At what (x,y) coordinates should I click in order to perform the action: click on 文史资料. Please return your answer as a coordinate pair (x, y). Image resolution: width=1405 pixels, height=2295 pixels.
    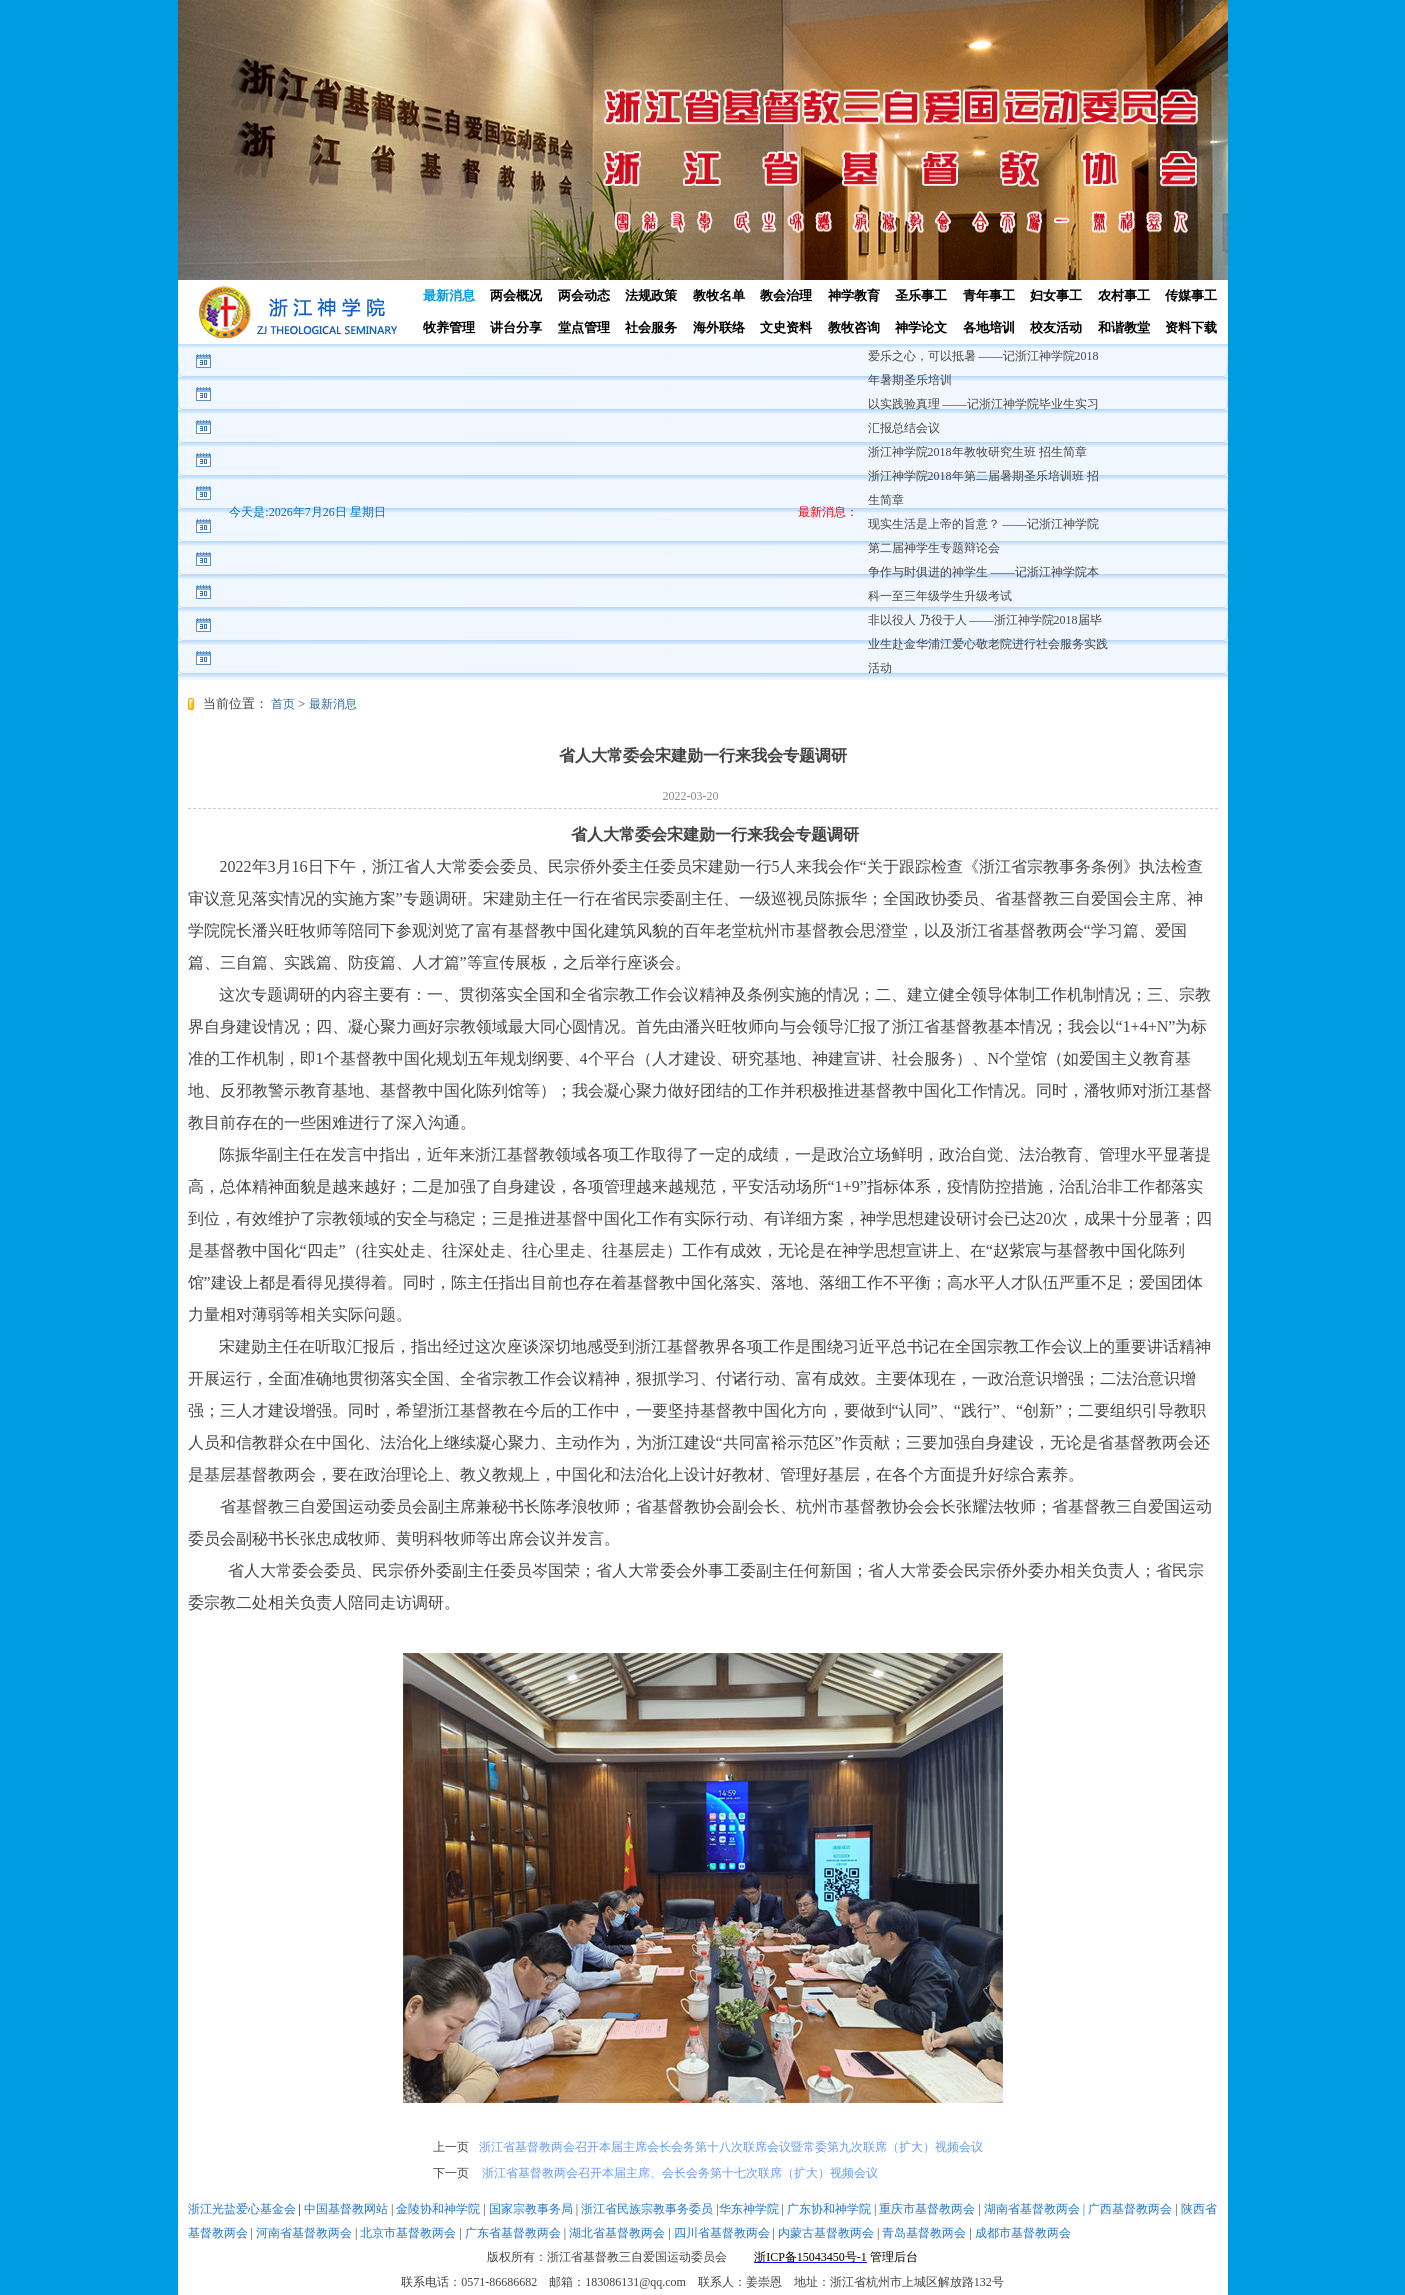
    Looking at the image, I should click on (786, 327).